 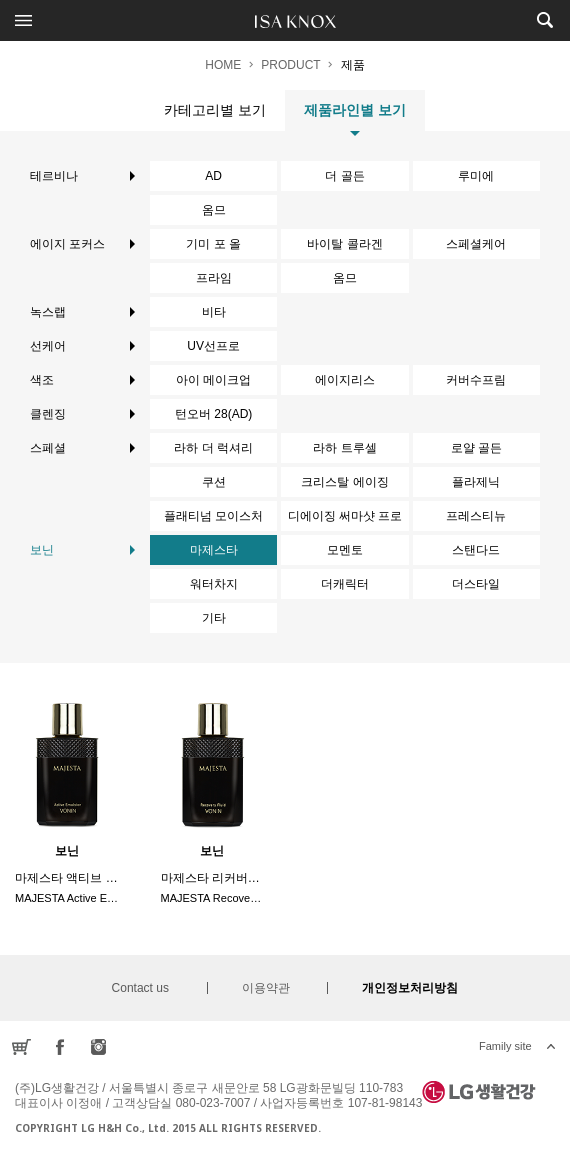 What do you see at coordinates (82, 414) in the screenshot?
I see `클렌징` at bounding box center [82, 414].